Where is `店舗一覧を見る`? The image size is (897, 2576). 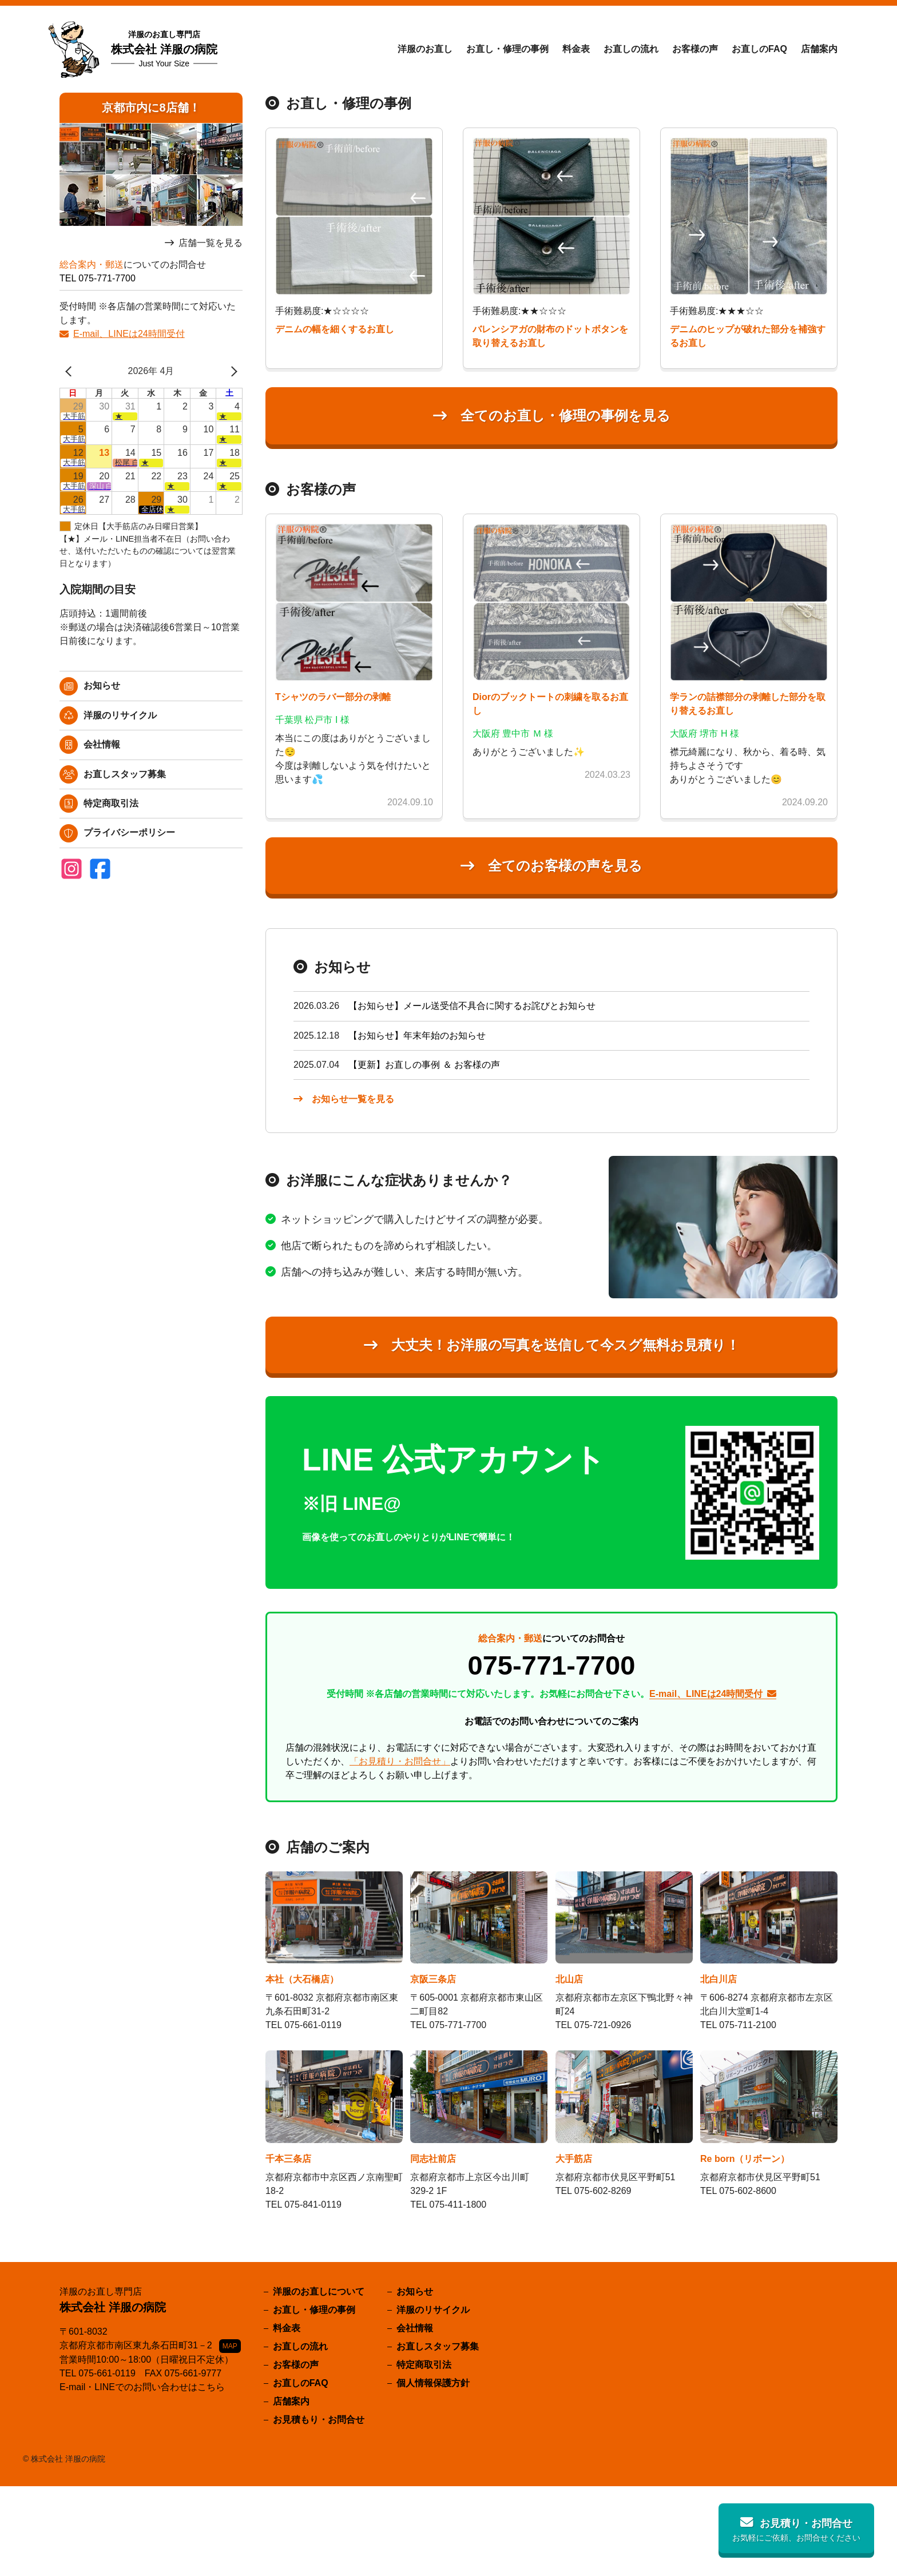 店舗一覧を見る is located at coordinates (210, 243).